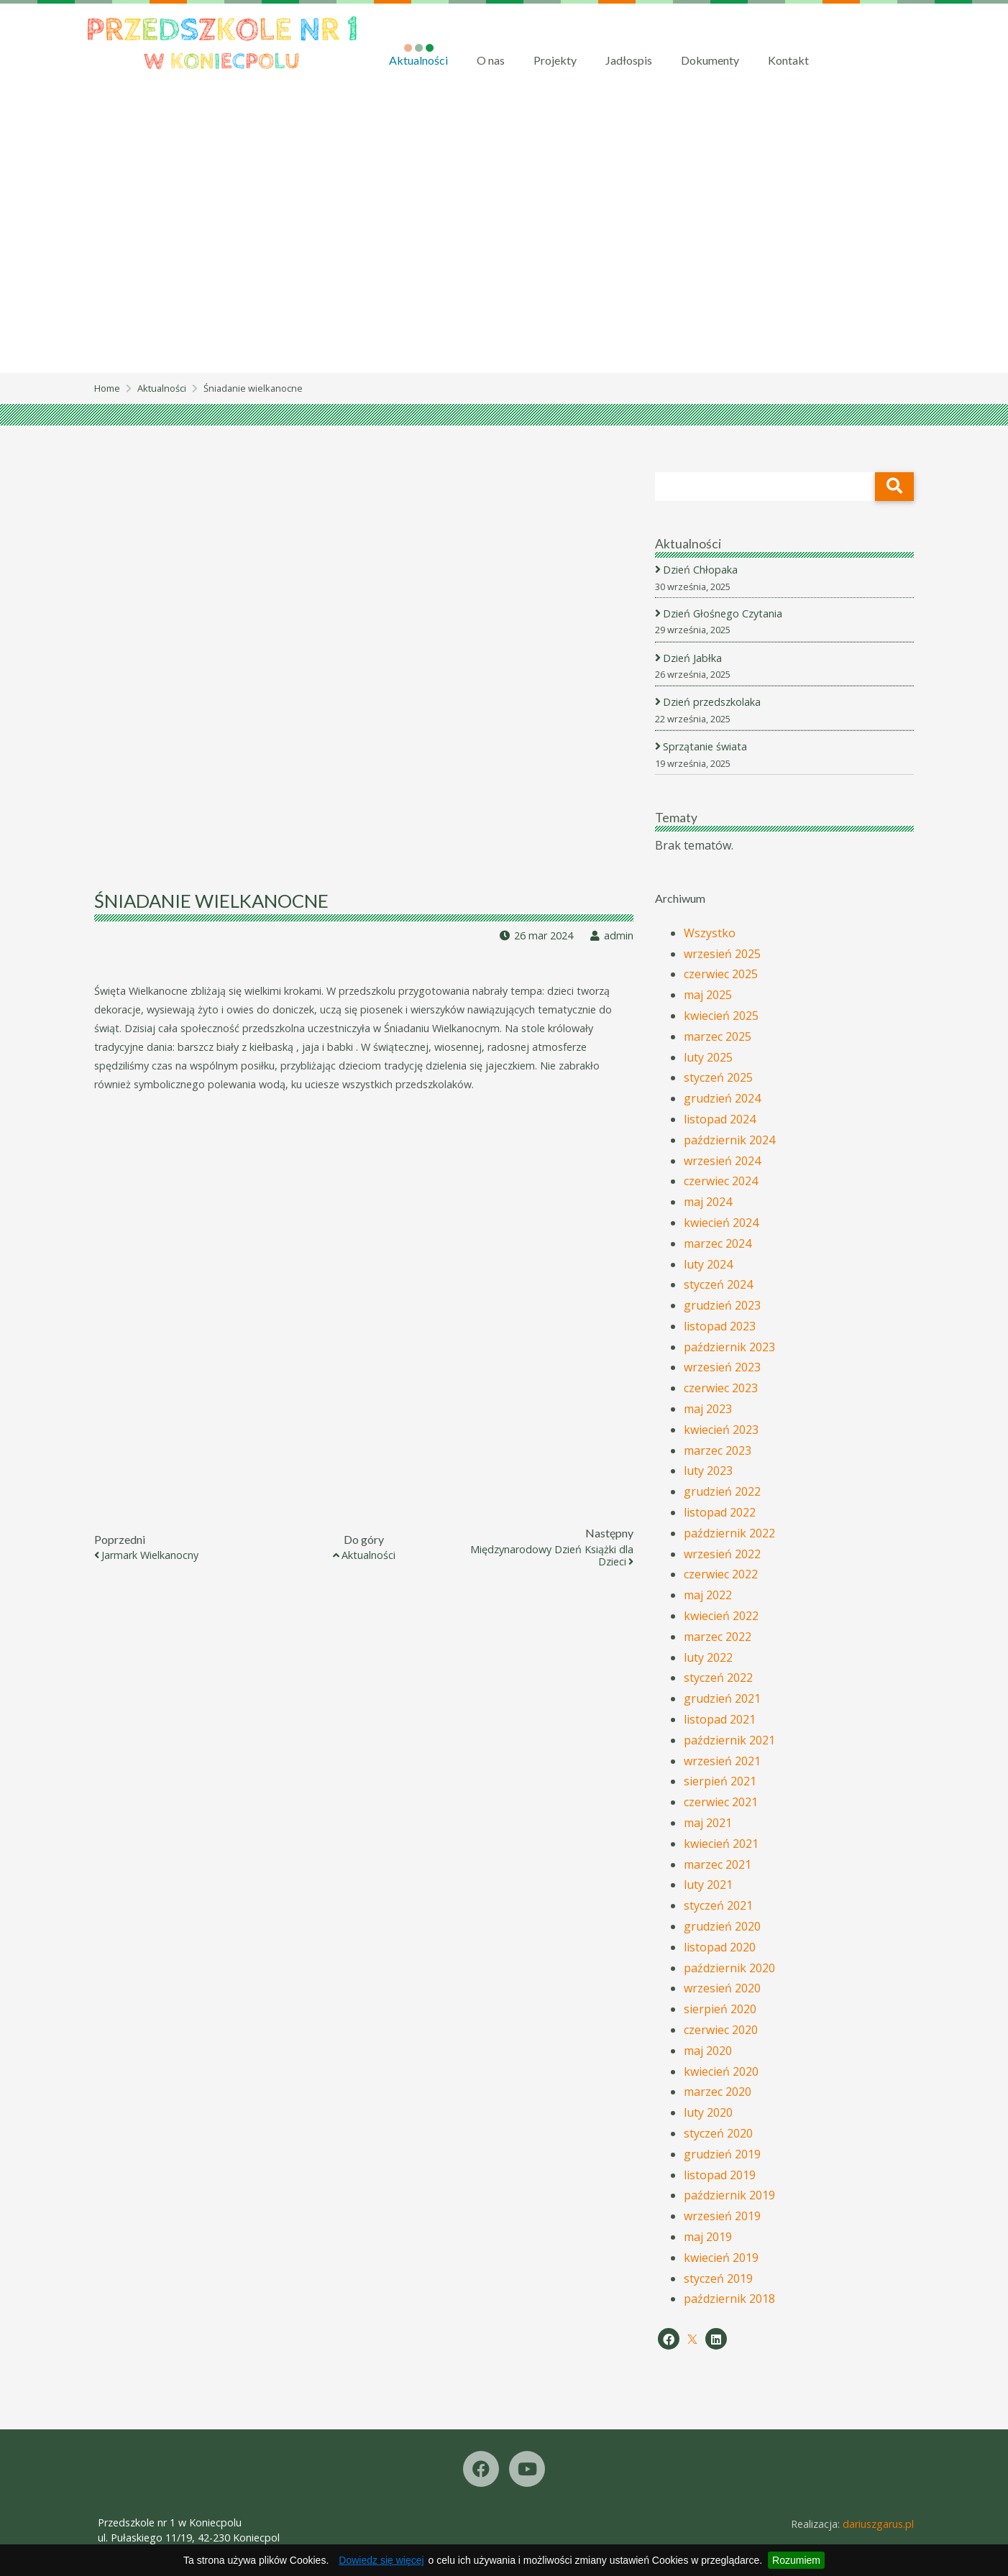  What do you see at coordinates (720, 2009) in the screenshot?
I see `sierpień 2020` at bounding box center [720, 2009].